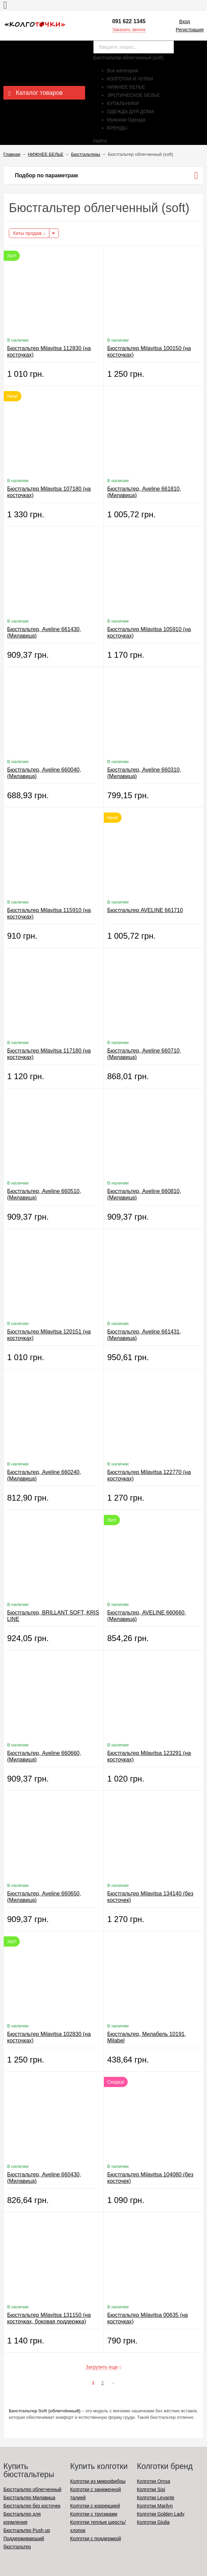 This screenshot has height=2576, width=207. What do you see at coordinates (184, 21) in the screenshot?
I see `Вход` at bounding box center [184, 21].